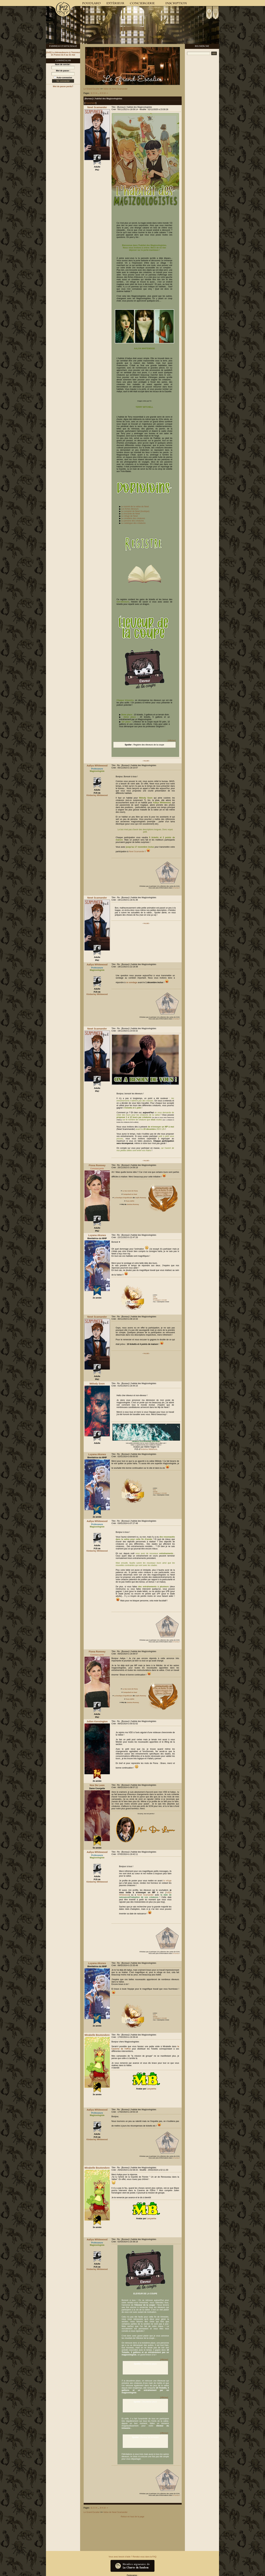 This screenshot has height=2576, width=265. What do you see at coordinates (140, 1198) in the screenshot?
I see `Joplin Romney` at bounding box center [140, 1198].